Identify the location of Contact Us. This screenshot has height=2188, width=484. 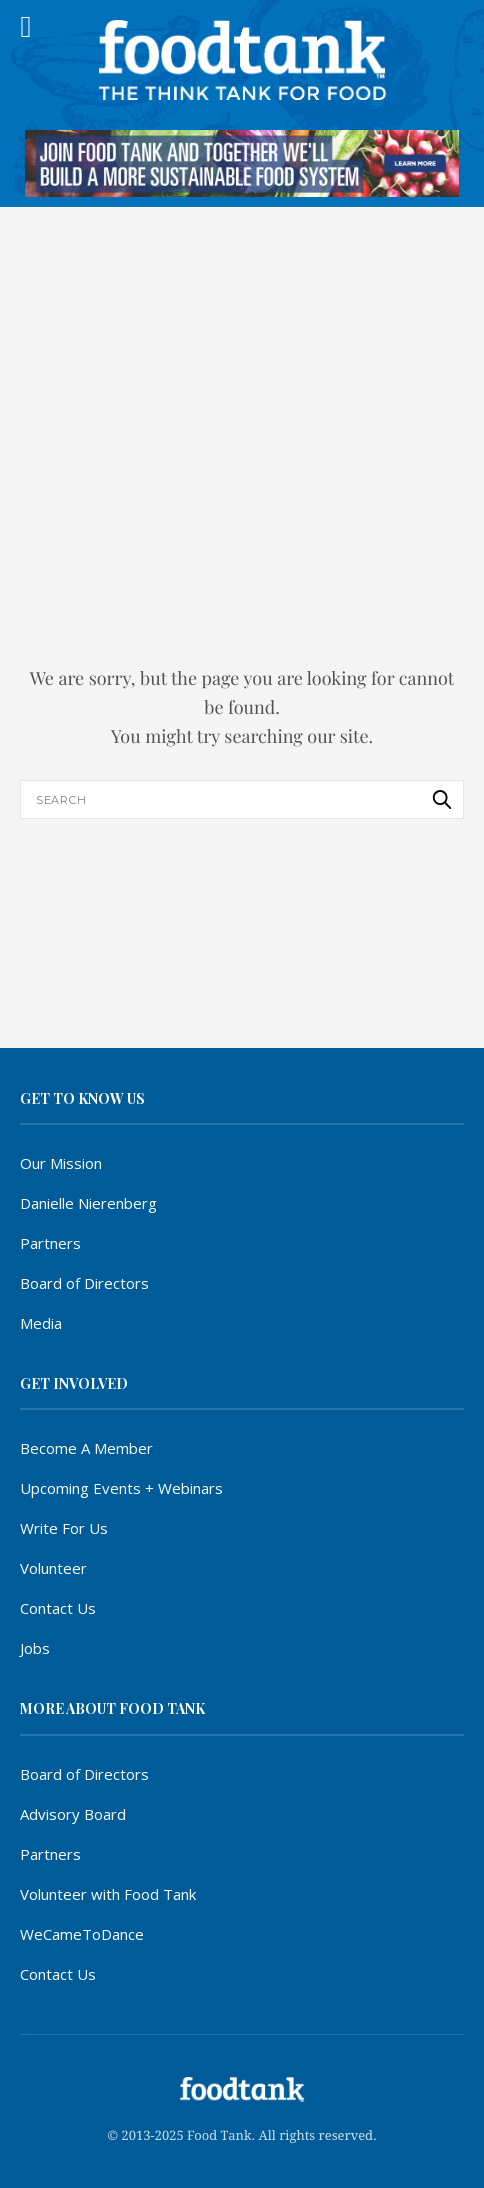
(58, 1608).